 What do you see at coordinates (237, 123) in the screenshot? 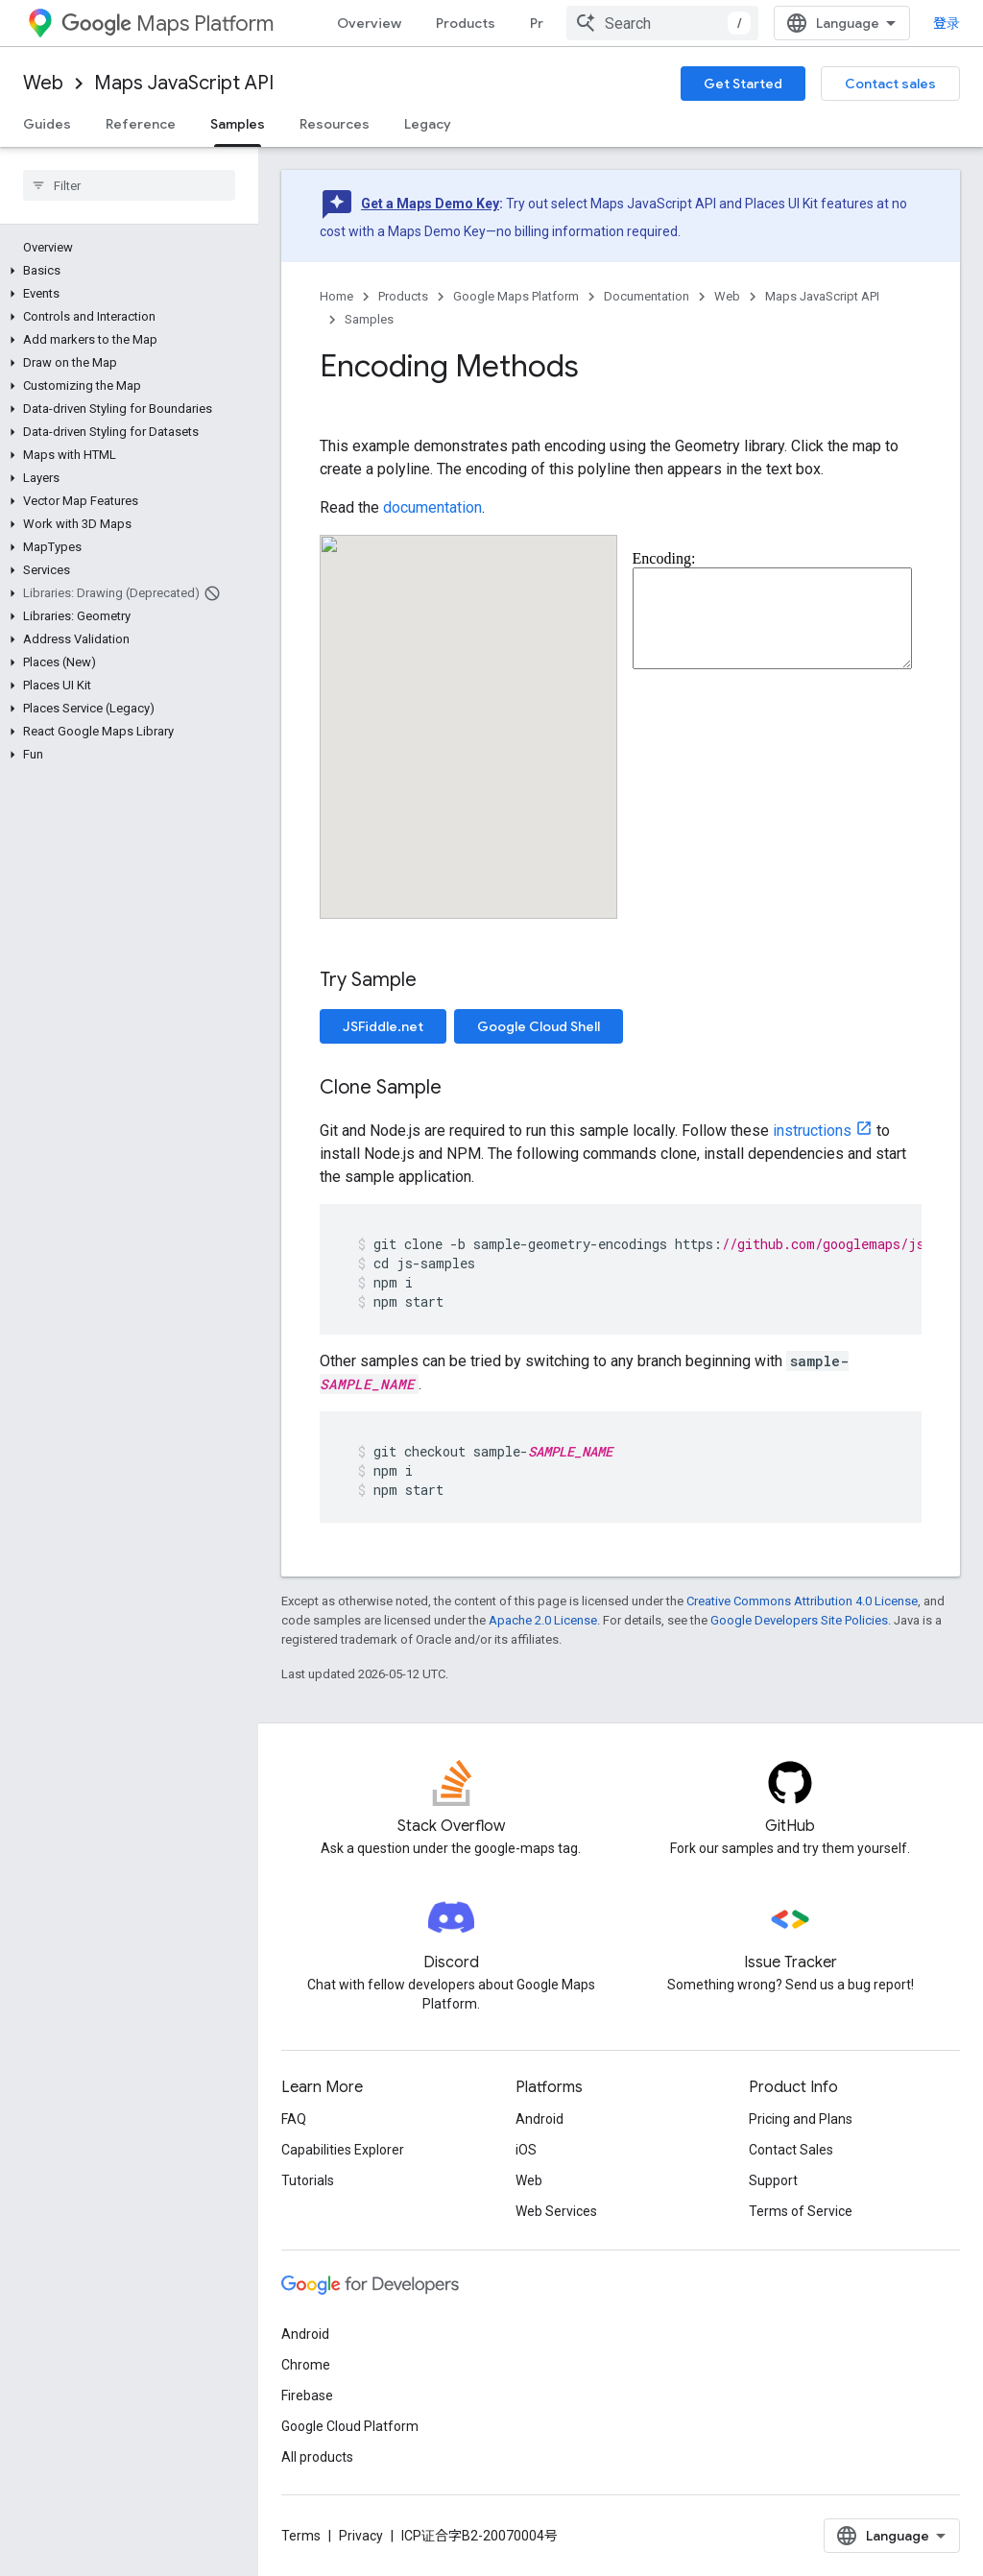
I see `Samples [Samples, selected]` at bounding box center [237, 123].